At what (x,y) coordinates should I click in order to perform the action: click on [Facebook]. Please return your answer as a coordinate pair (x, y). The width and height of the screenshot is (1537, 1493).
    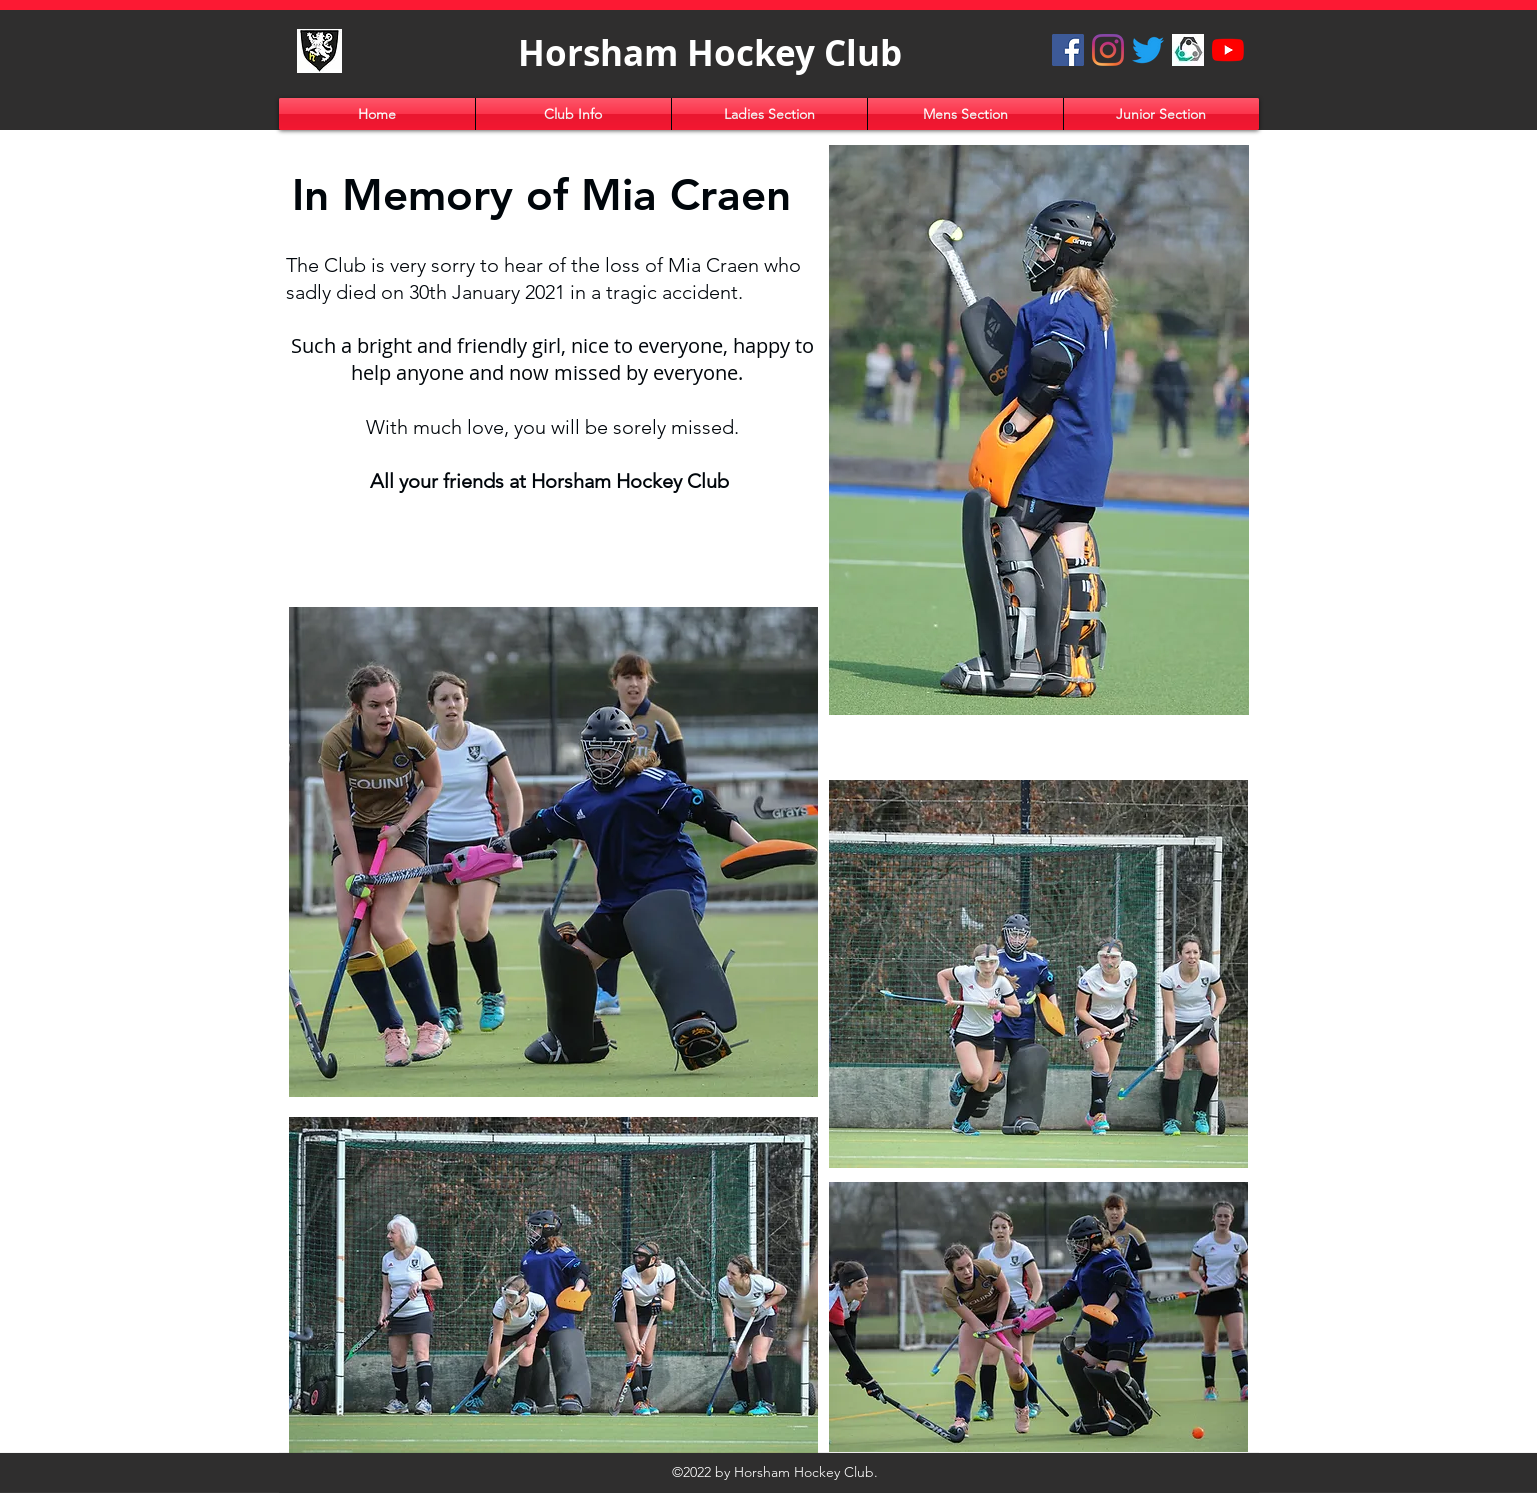
    Looking at the image, I should click on (1068, 50).